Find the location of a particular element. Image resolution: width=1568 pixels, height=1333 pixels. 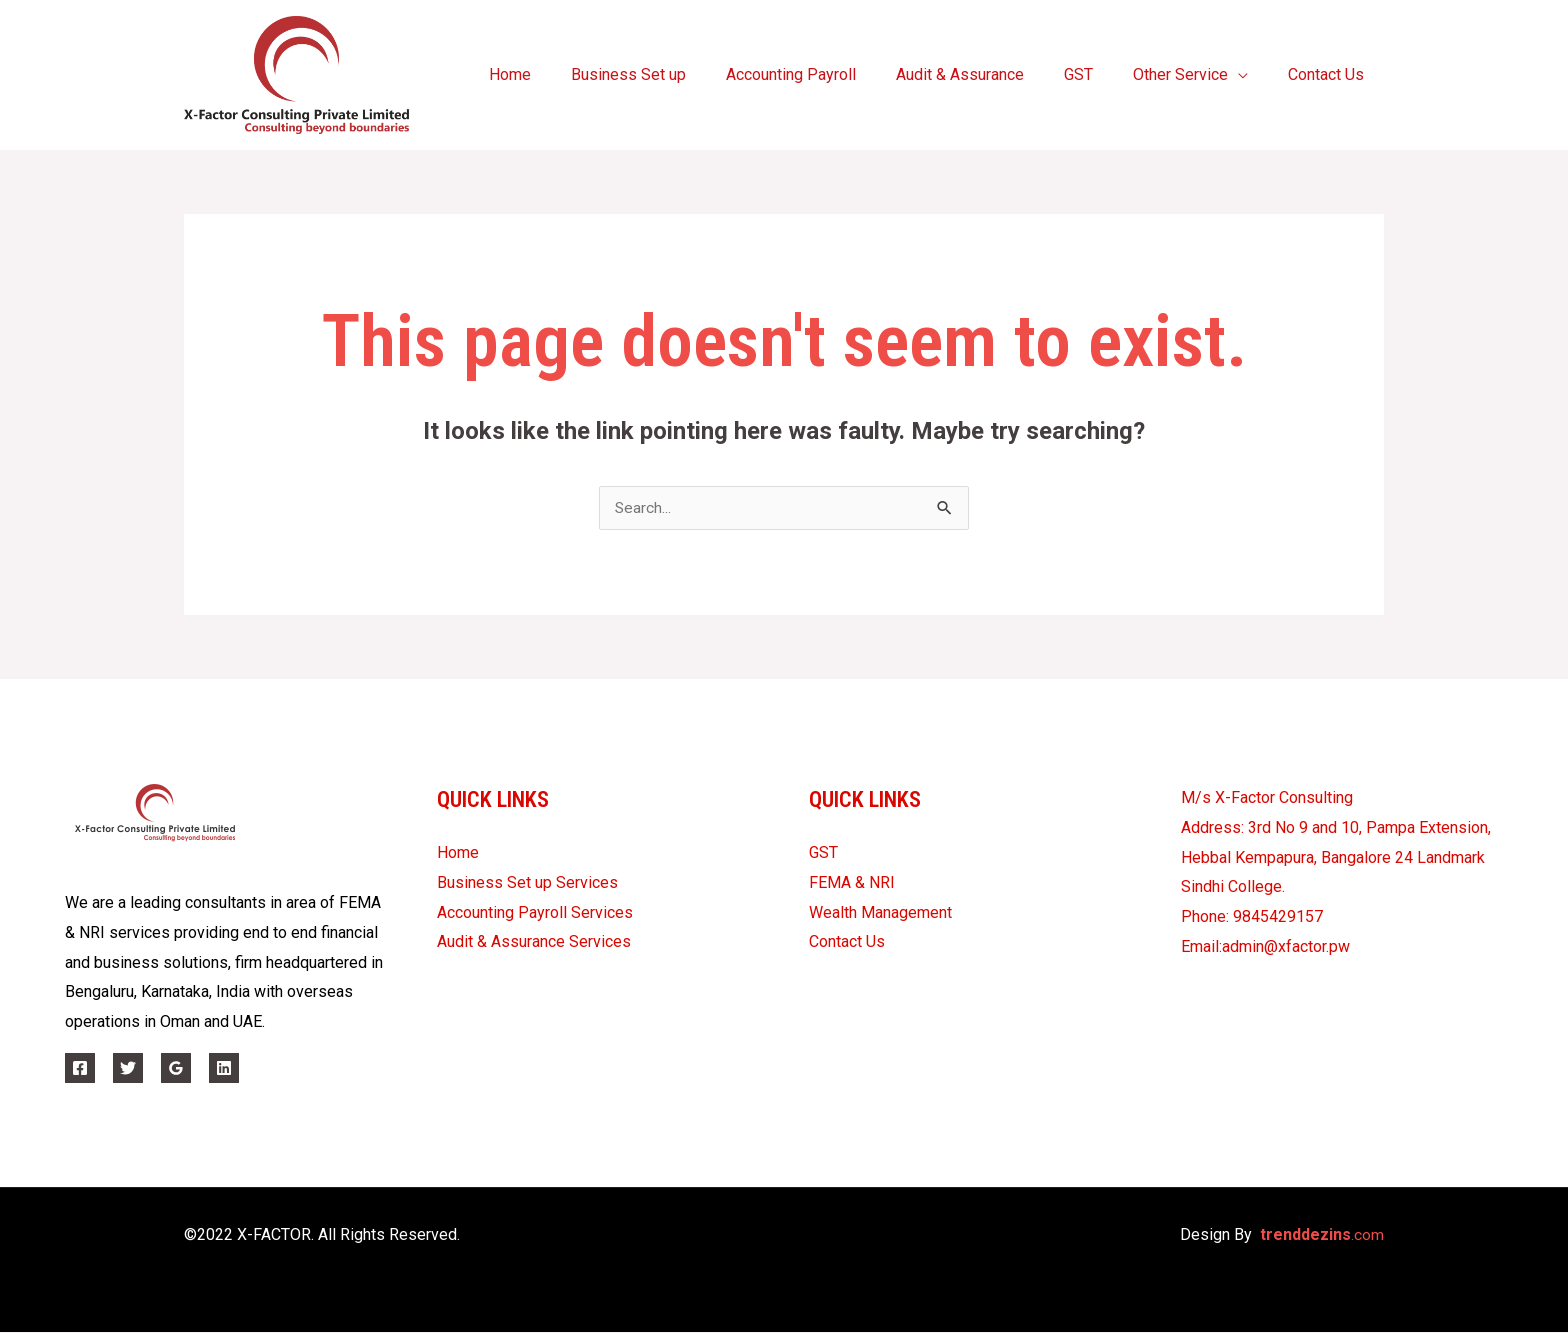

[Google] is located at coordinates (176, 1069).